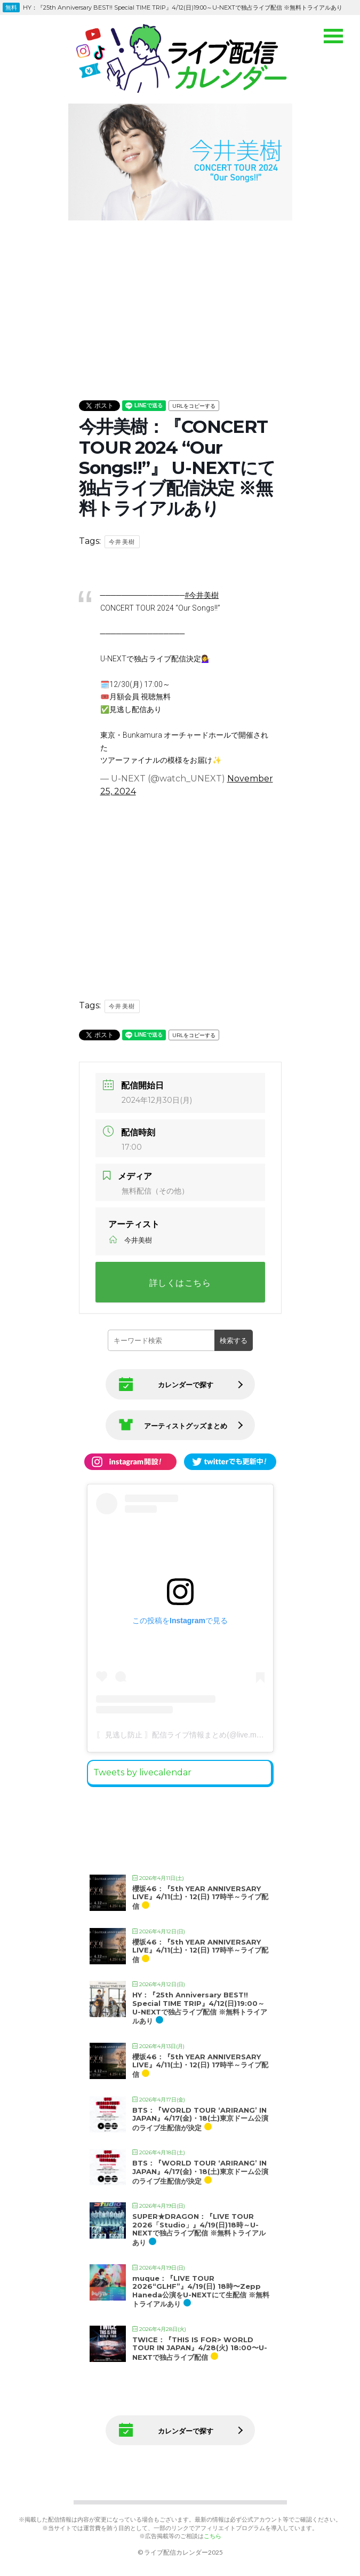 This screenshot has width=360, height=2576. What do you see at coordinates (202, 595) in the screenshot?
I see `#今井美樹` at bounding box center [202, 595].